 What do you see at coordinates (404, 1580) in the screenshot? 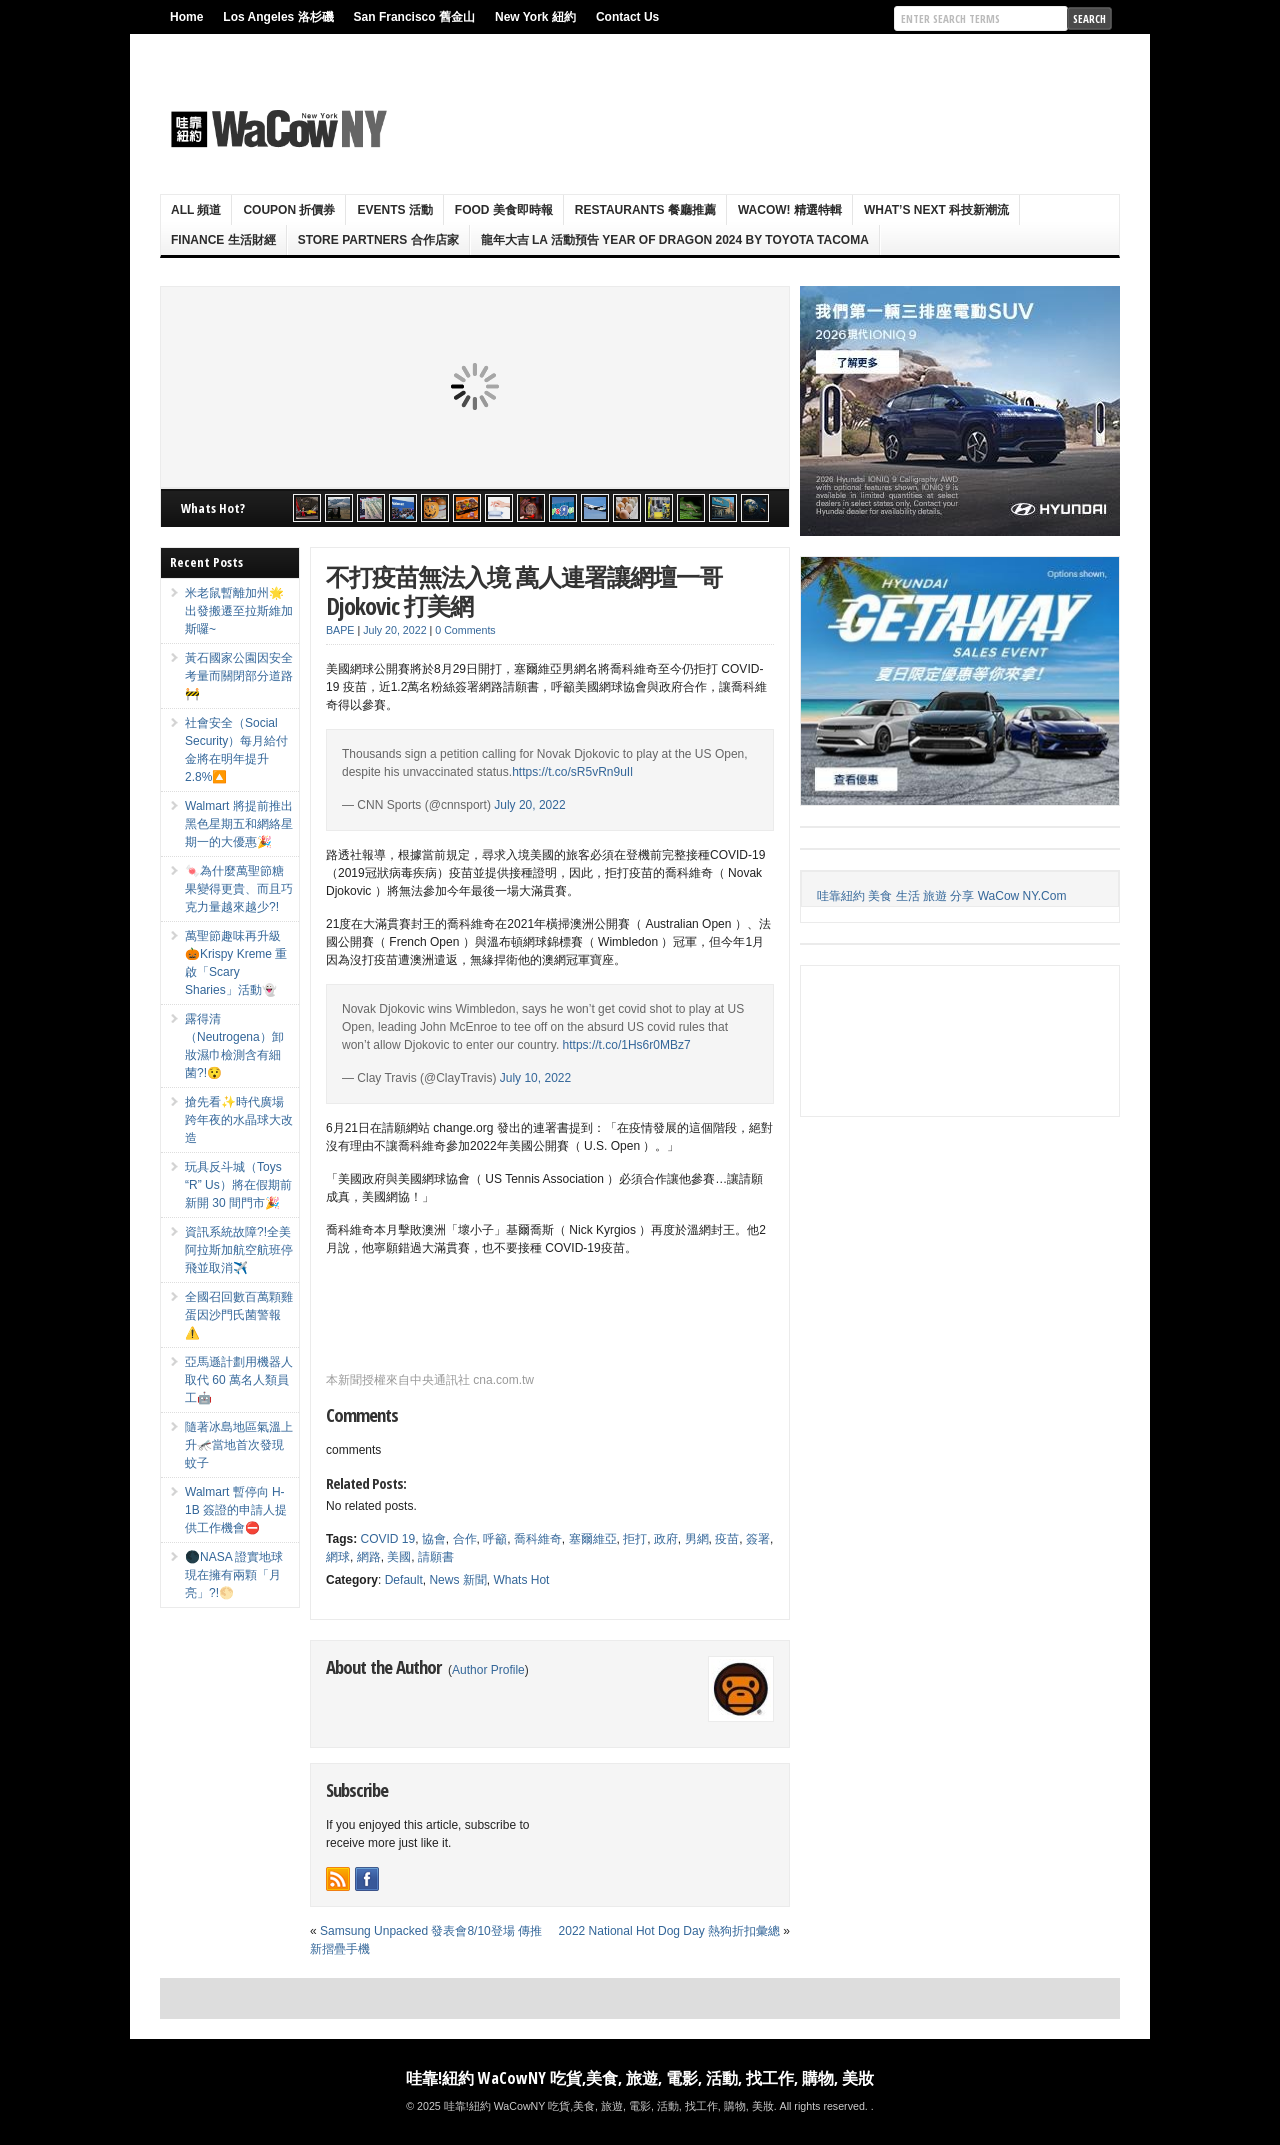
I see `Default` at bounding box center [404, 1580].